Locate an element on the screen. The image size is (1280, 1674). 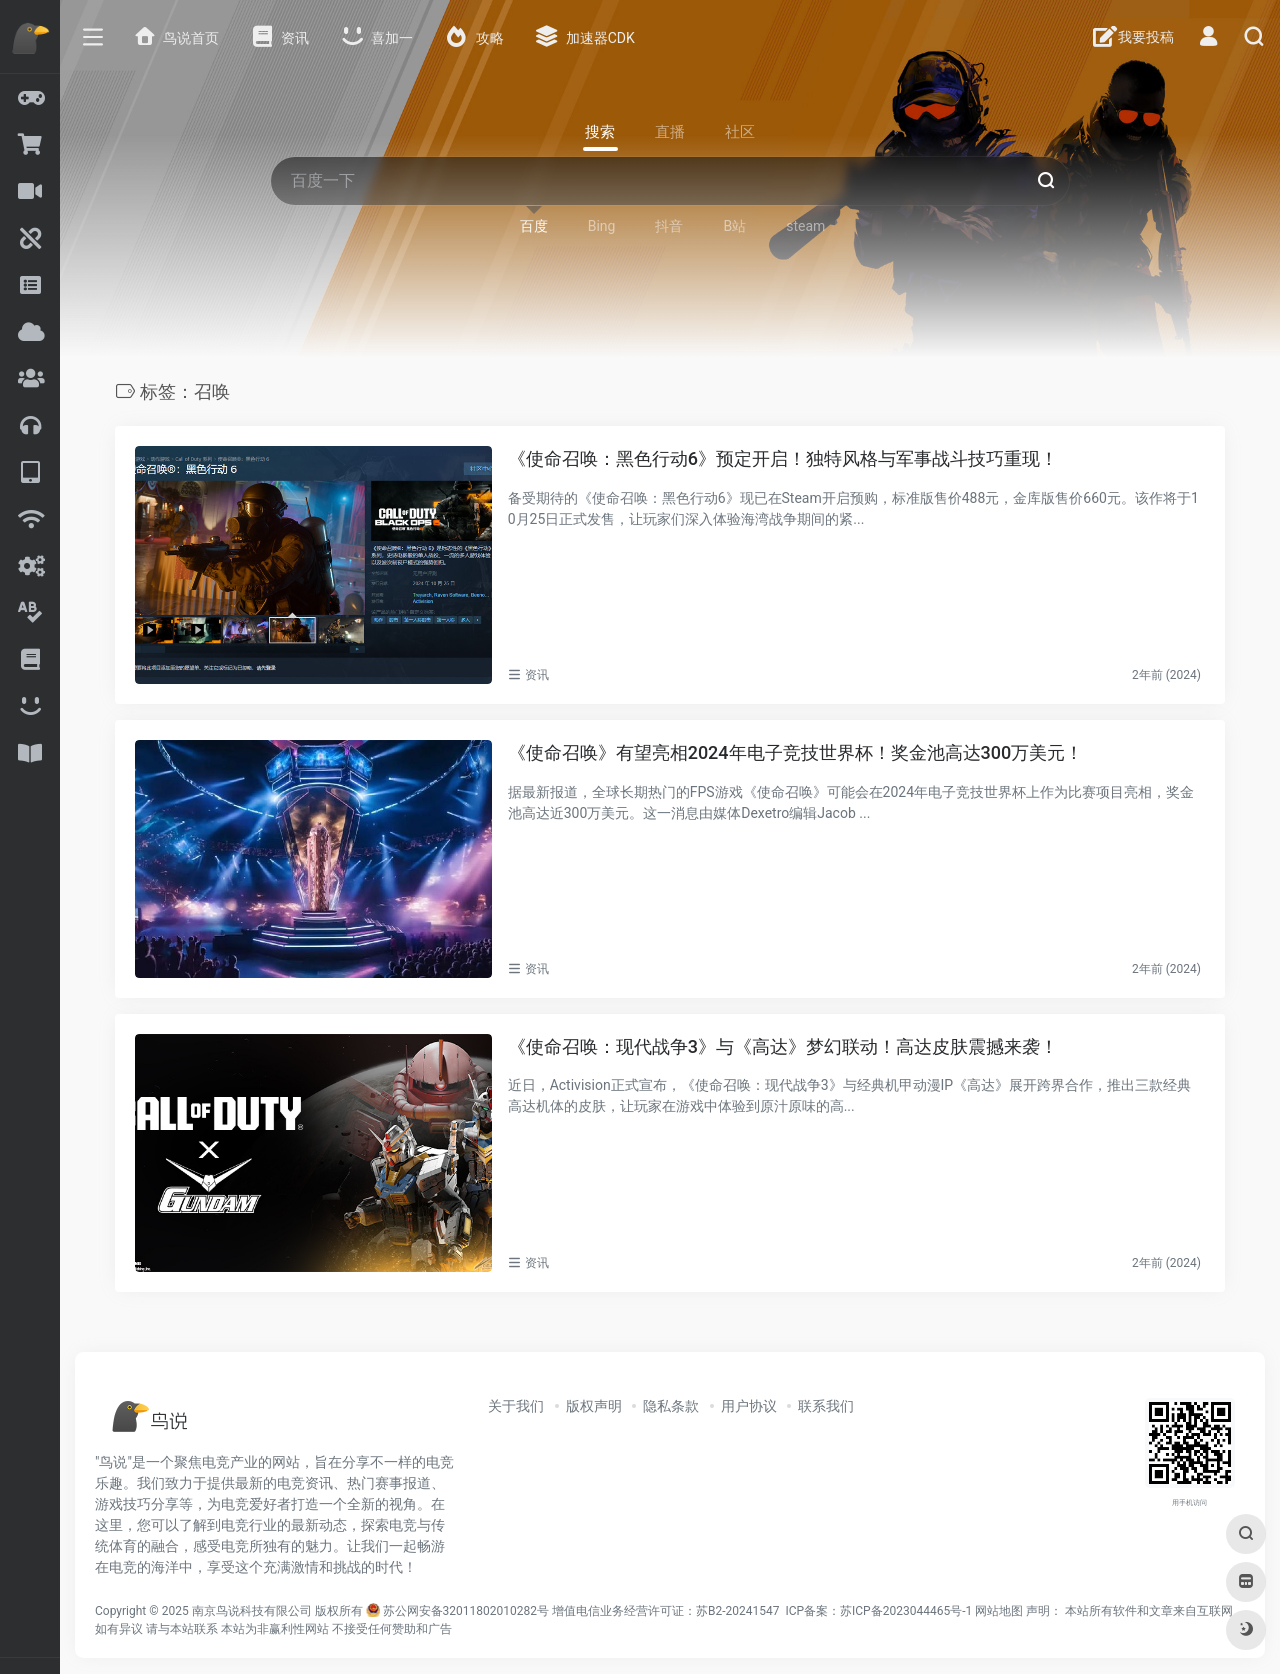
苏ICP备2023044465号-1 is located at coordinates (906, 1611).